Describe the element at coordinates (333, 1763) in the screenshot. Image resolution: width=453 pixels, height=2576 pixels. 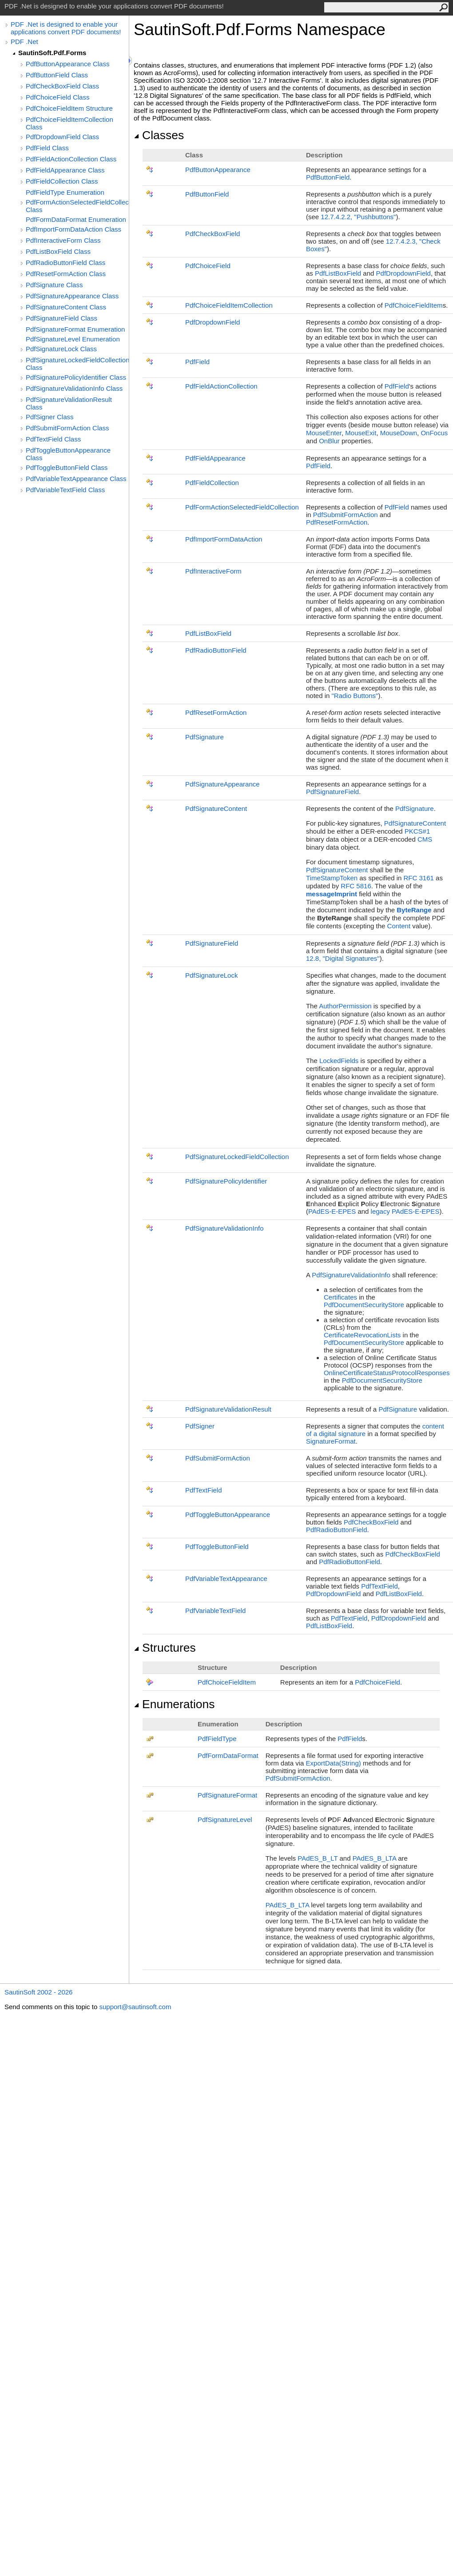
I see `ExportData(String)` at that location.